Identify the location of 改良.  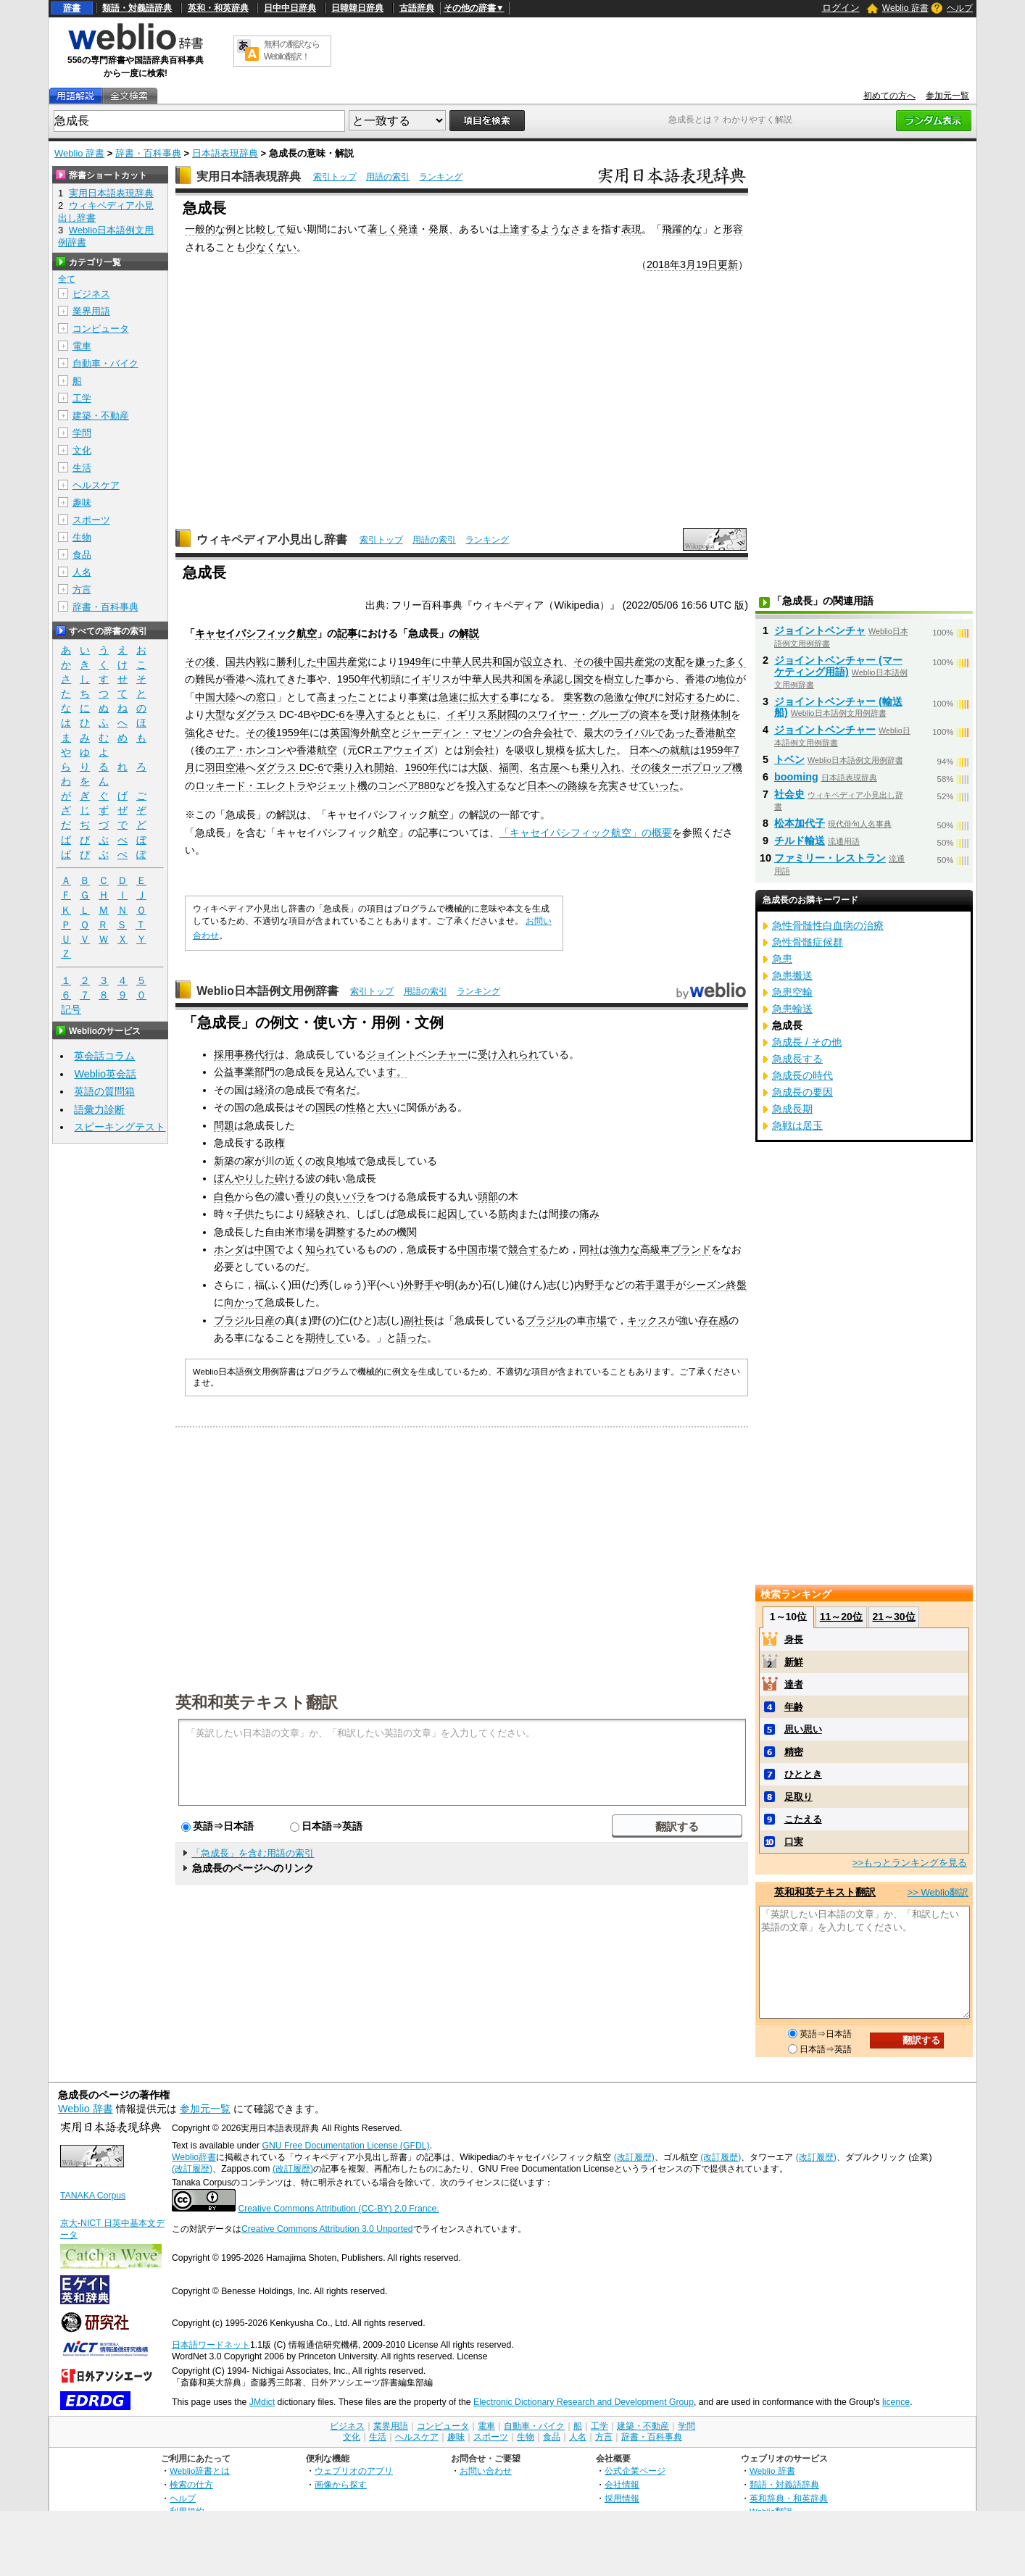
(325, 1161).